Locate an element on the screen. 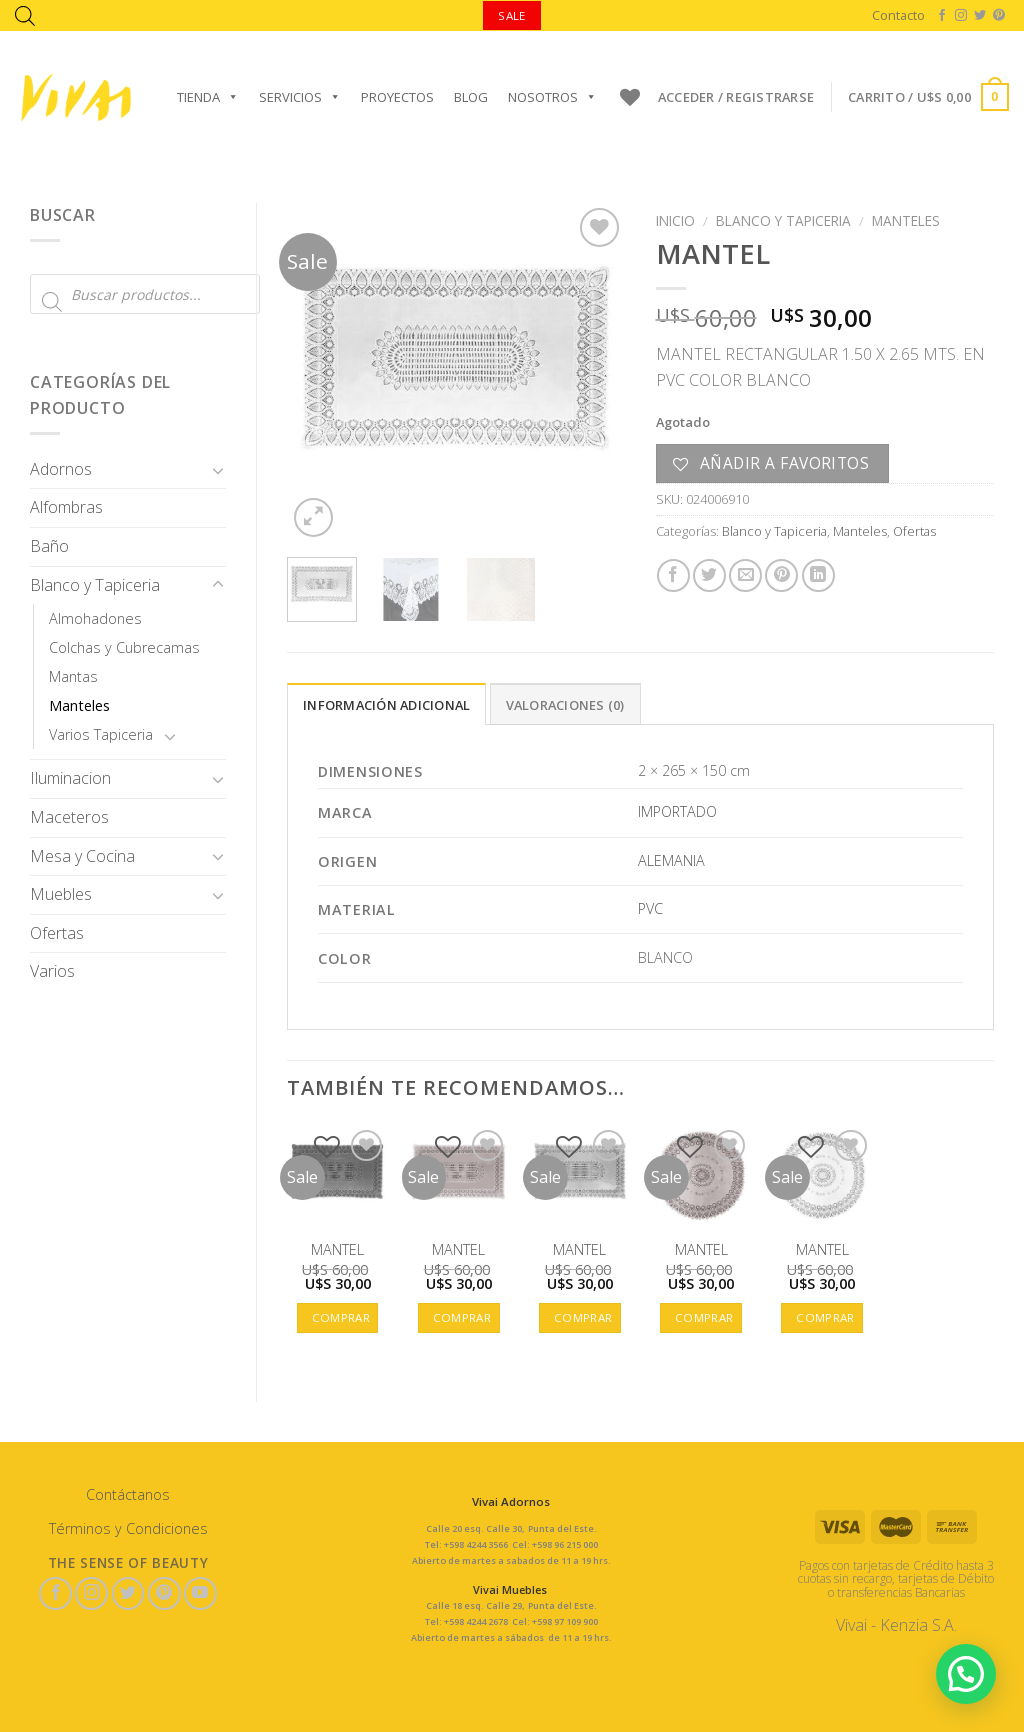  Alfombras is located at coordinates (66, 507).